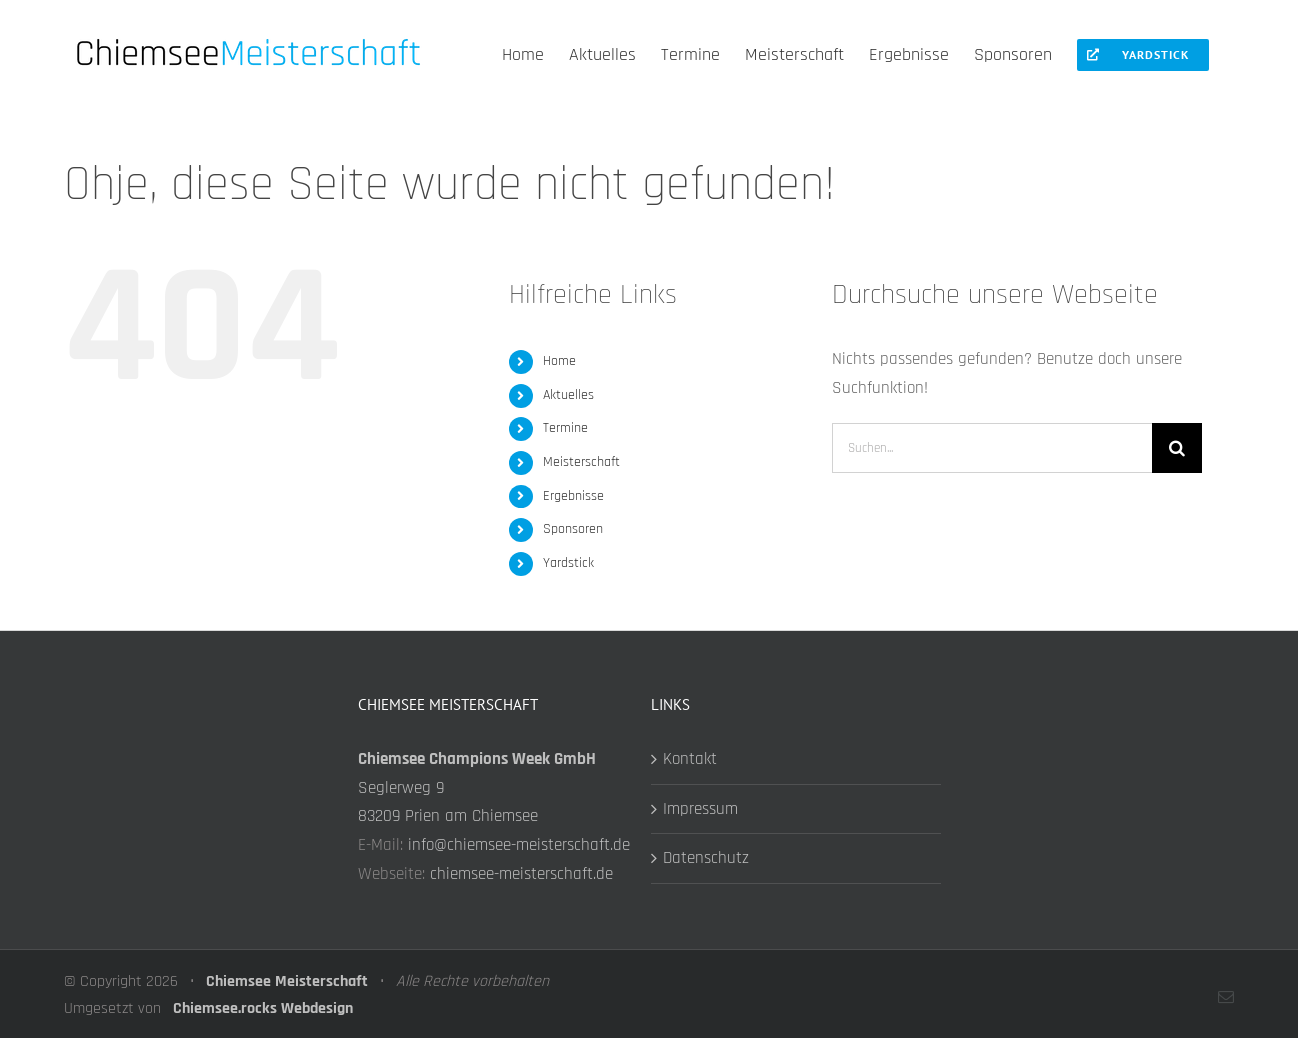  I want to click on info@chiemsee-meisterschaft.de, so click(519, 845).